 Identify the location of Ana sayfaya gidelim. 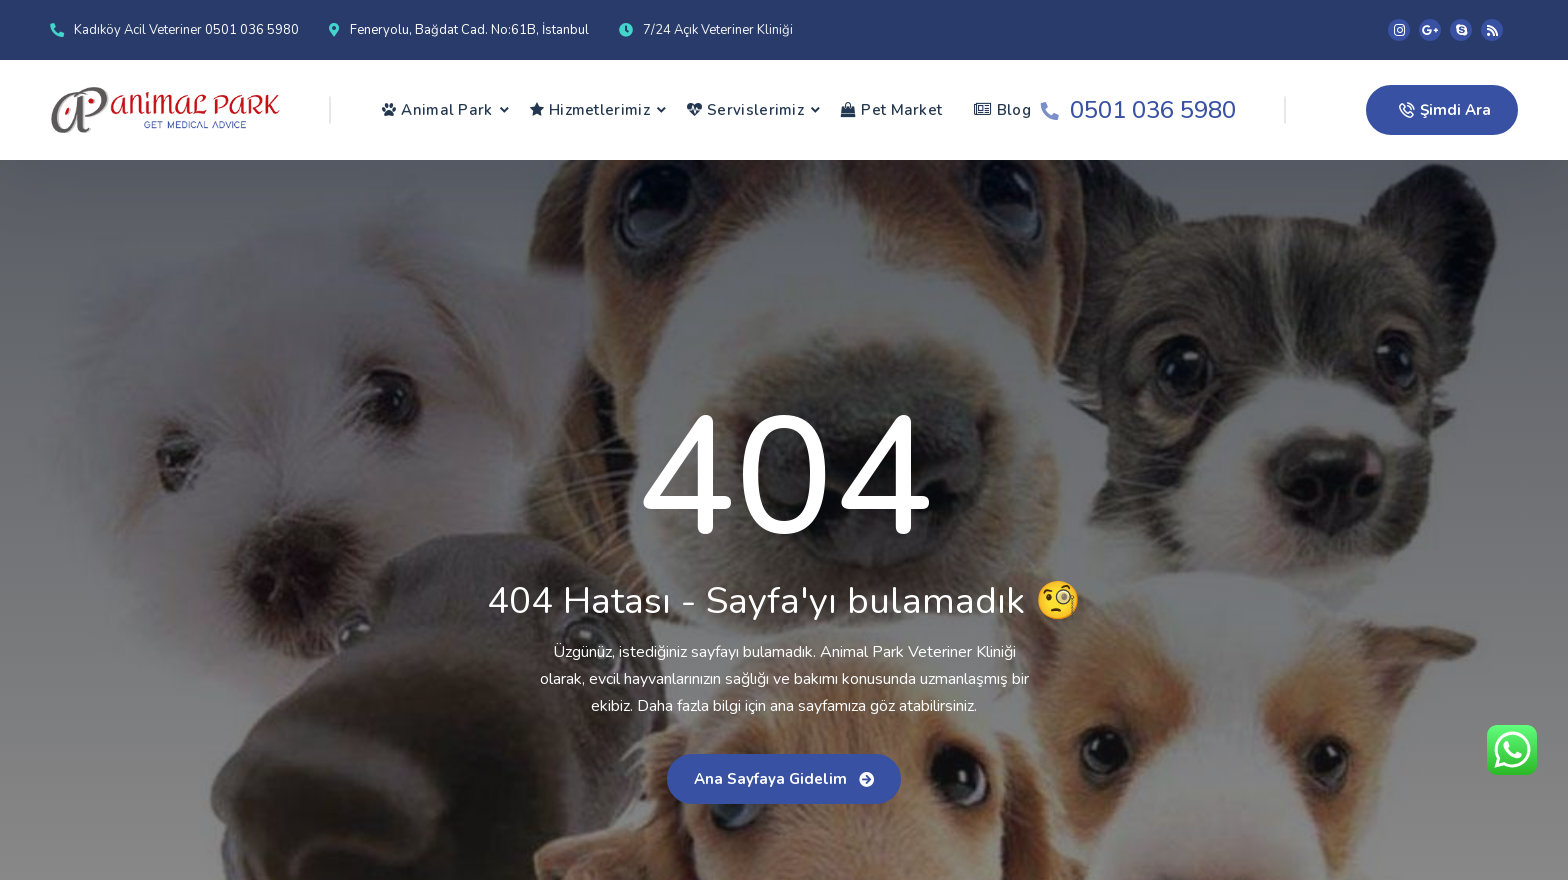
(784, 779).